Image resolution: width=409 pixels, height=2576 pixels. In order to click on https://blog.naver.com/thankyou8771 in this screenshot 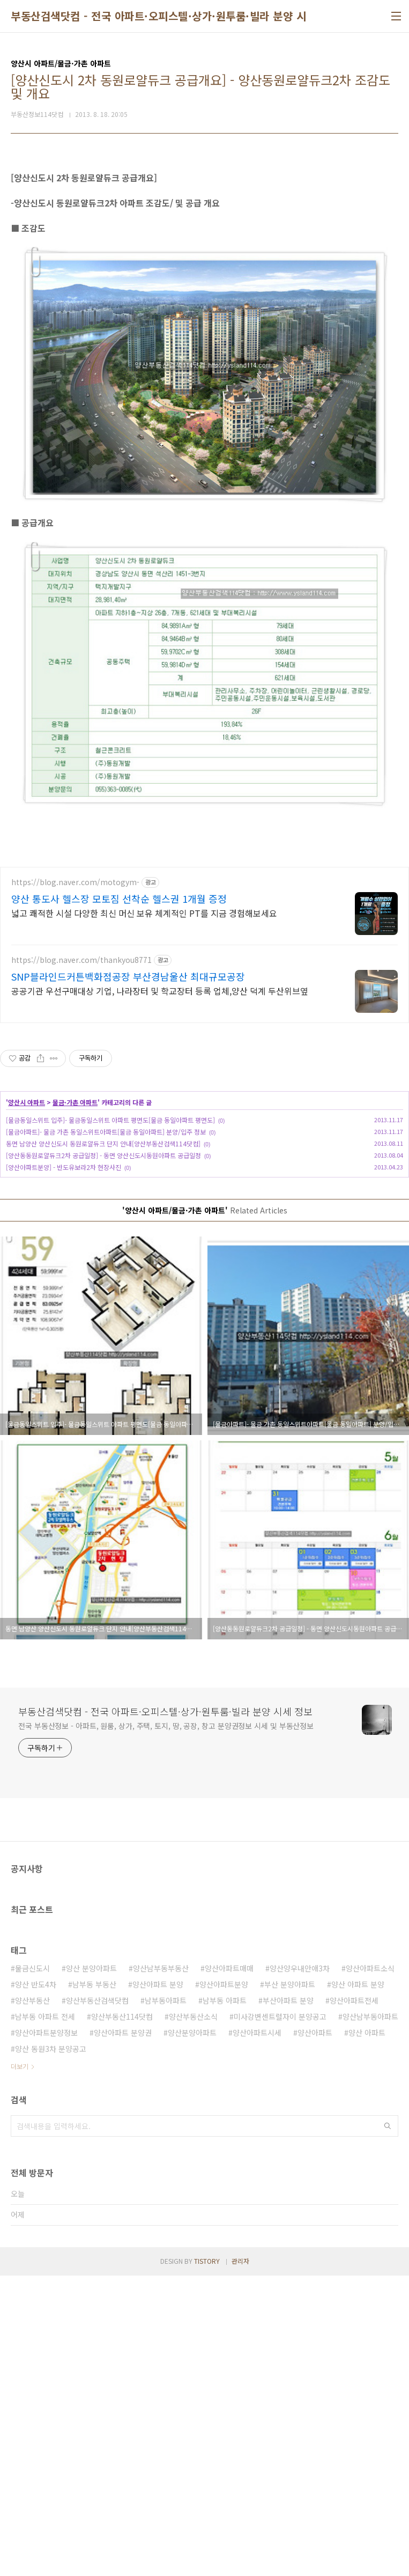, I will do `click(81, 1260)`.